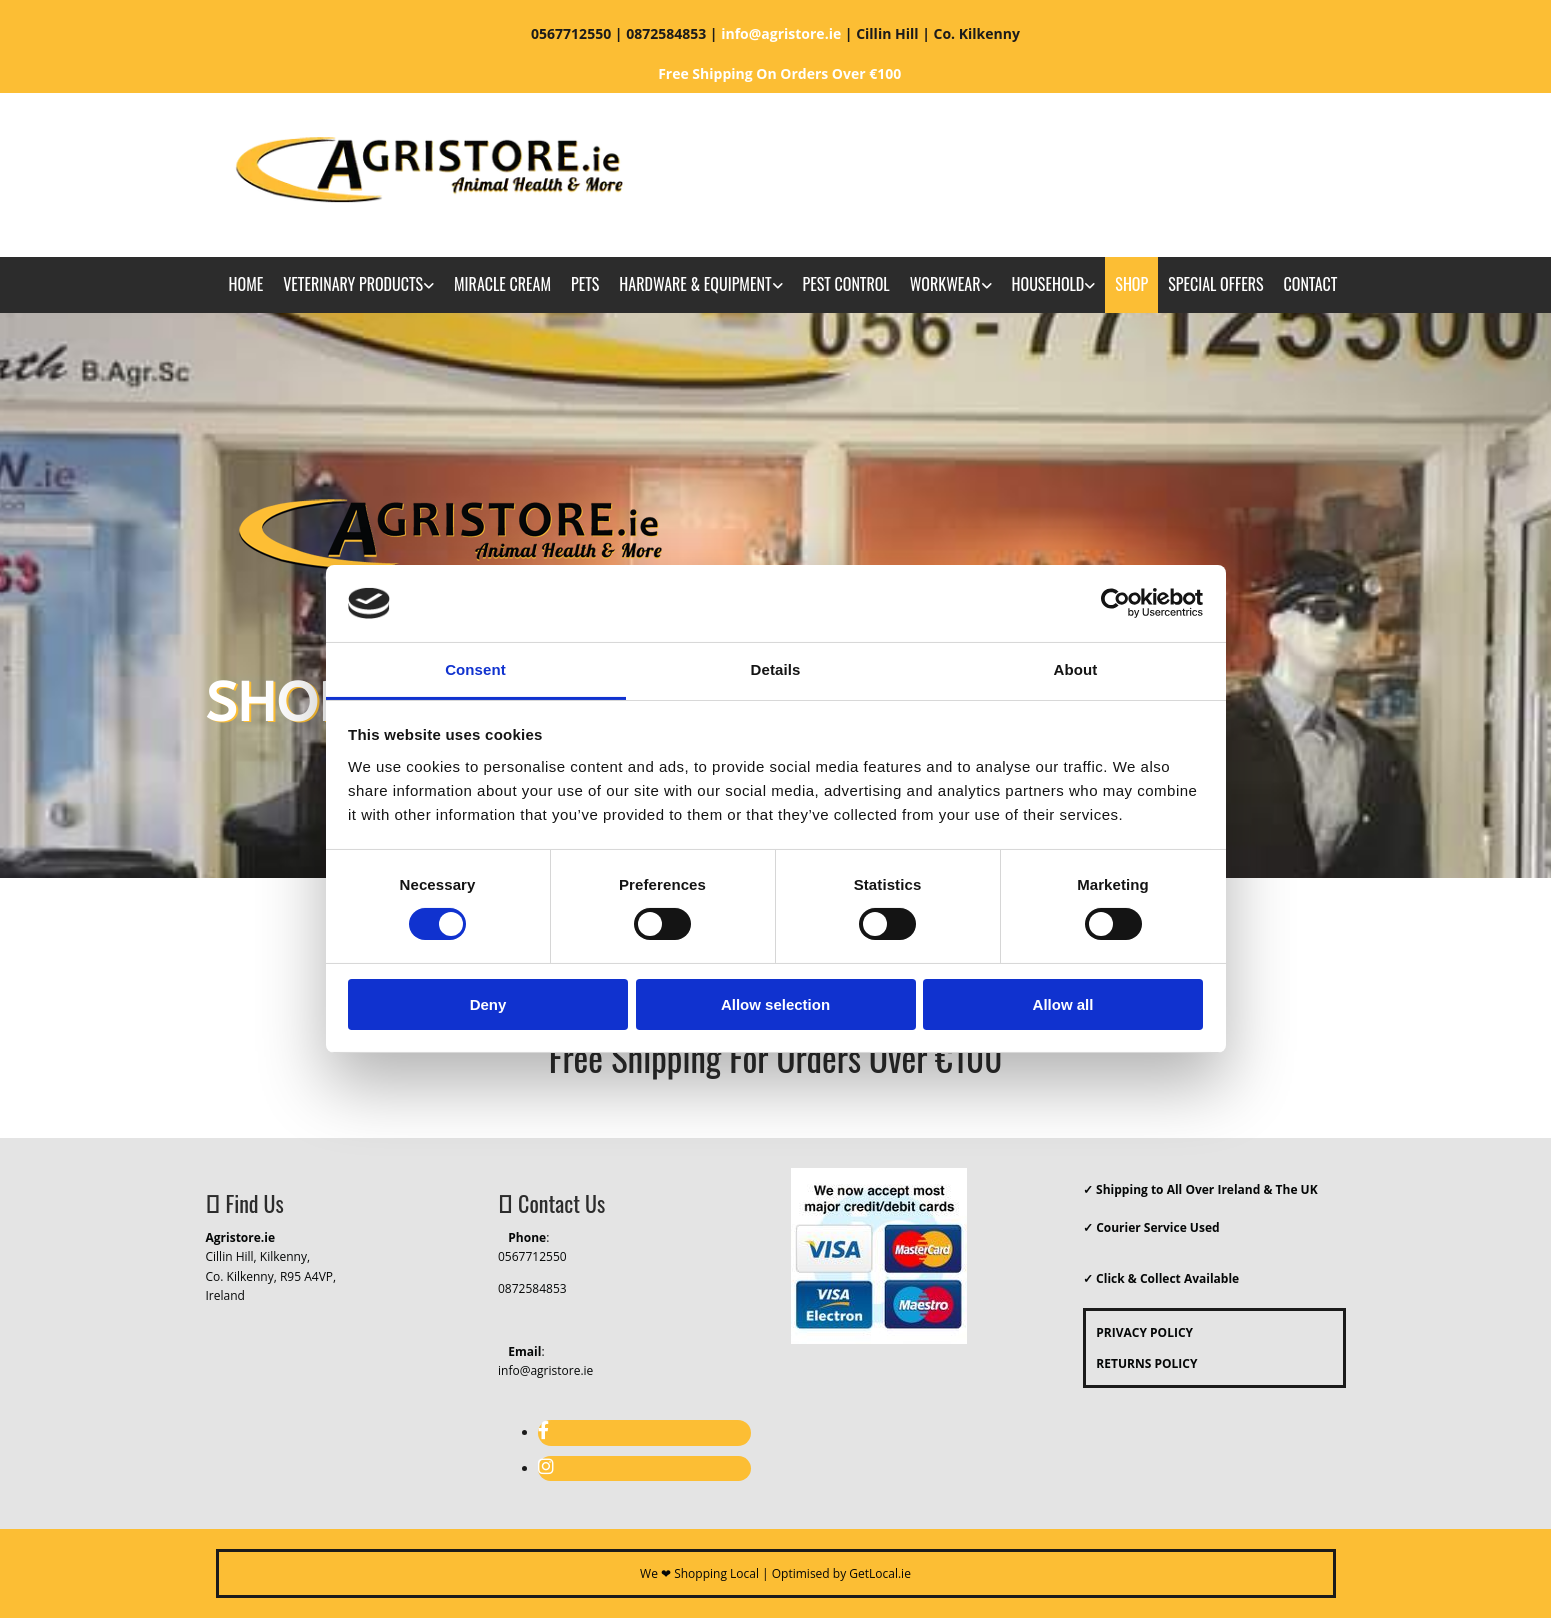 This screenshot has width=1551, height=1618. What do you see at coordinates (1139, 1332) in the screenshot?
I see `PRIVACY POLICY` at bounding box center [1139, 1332].